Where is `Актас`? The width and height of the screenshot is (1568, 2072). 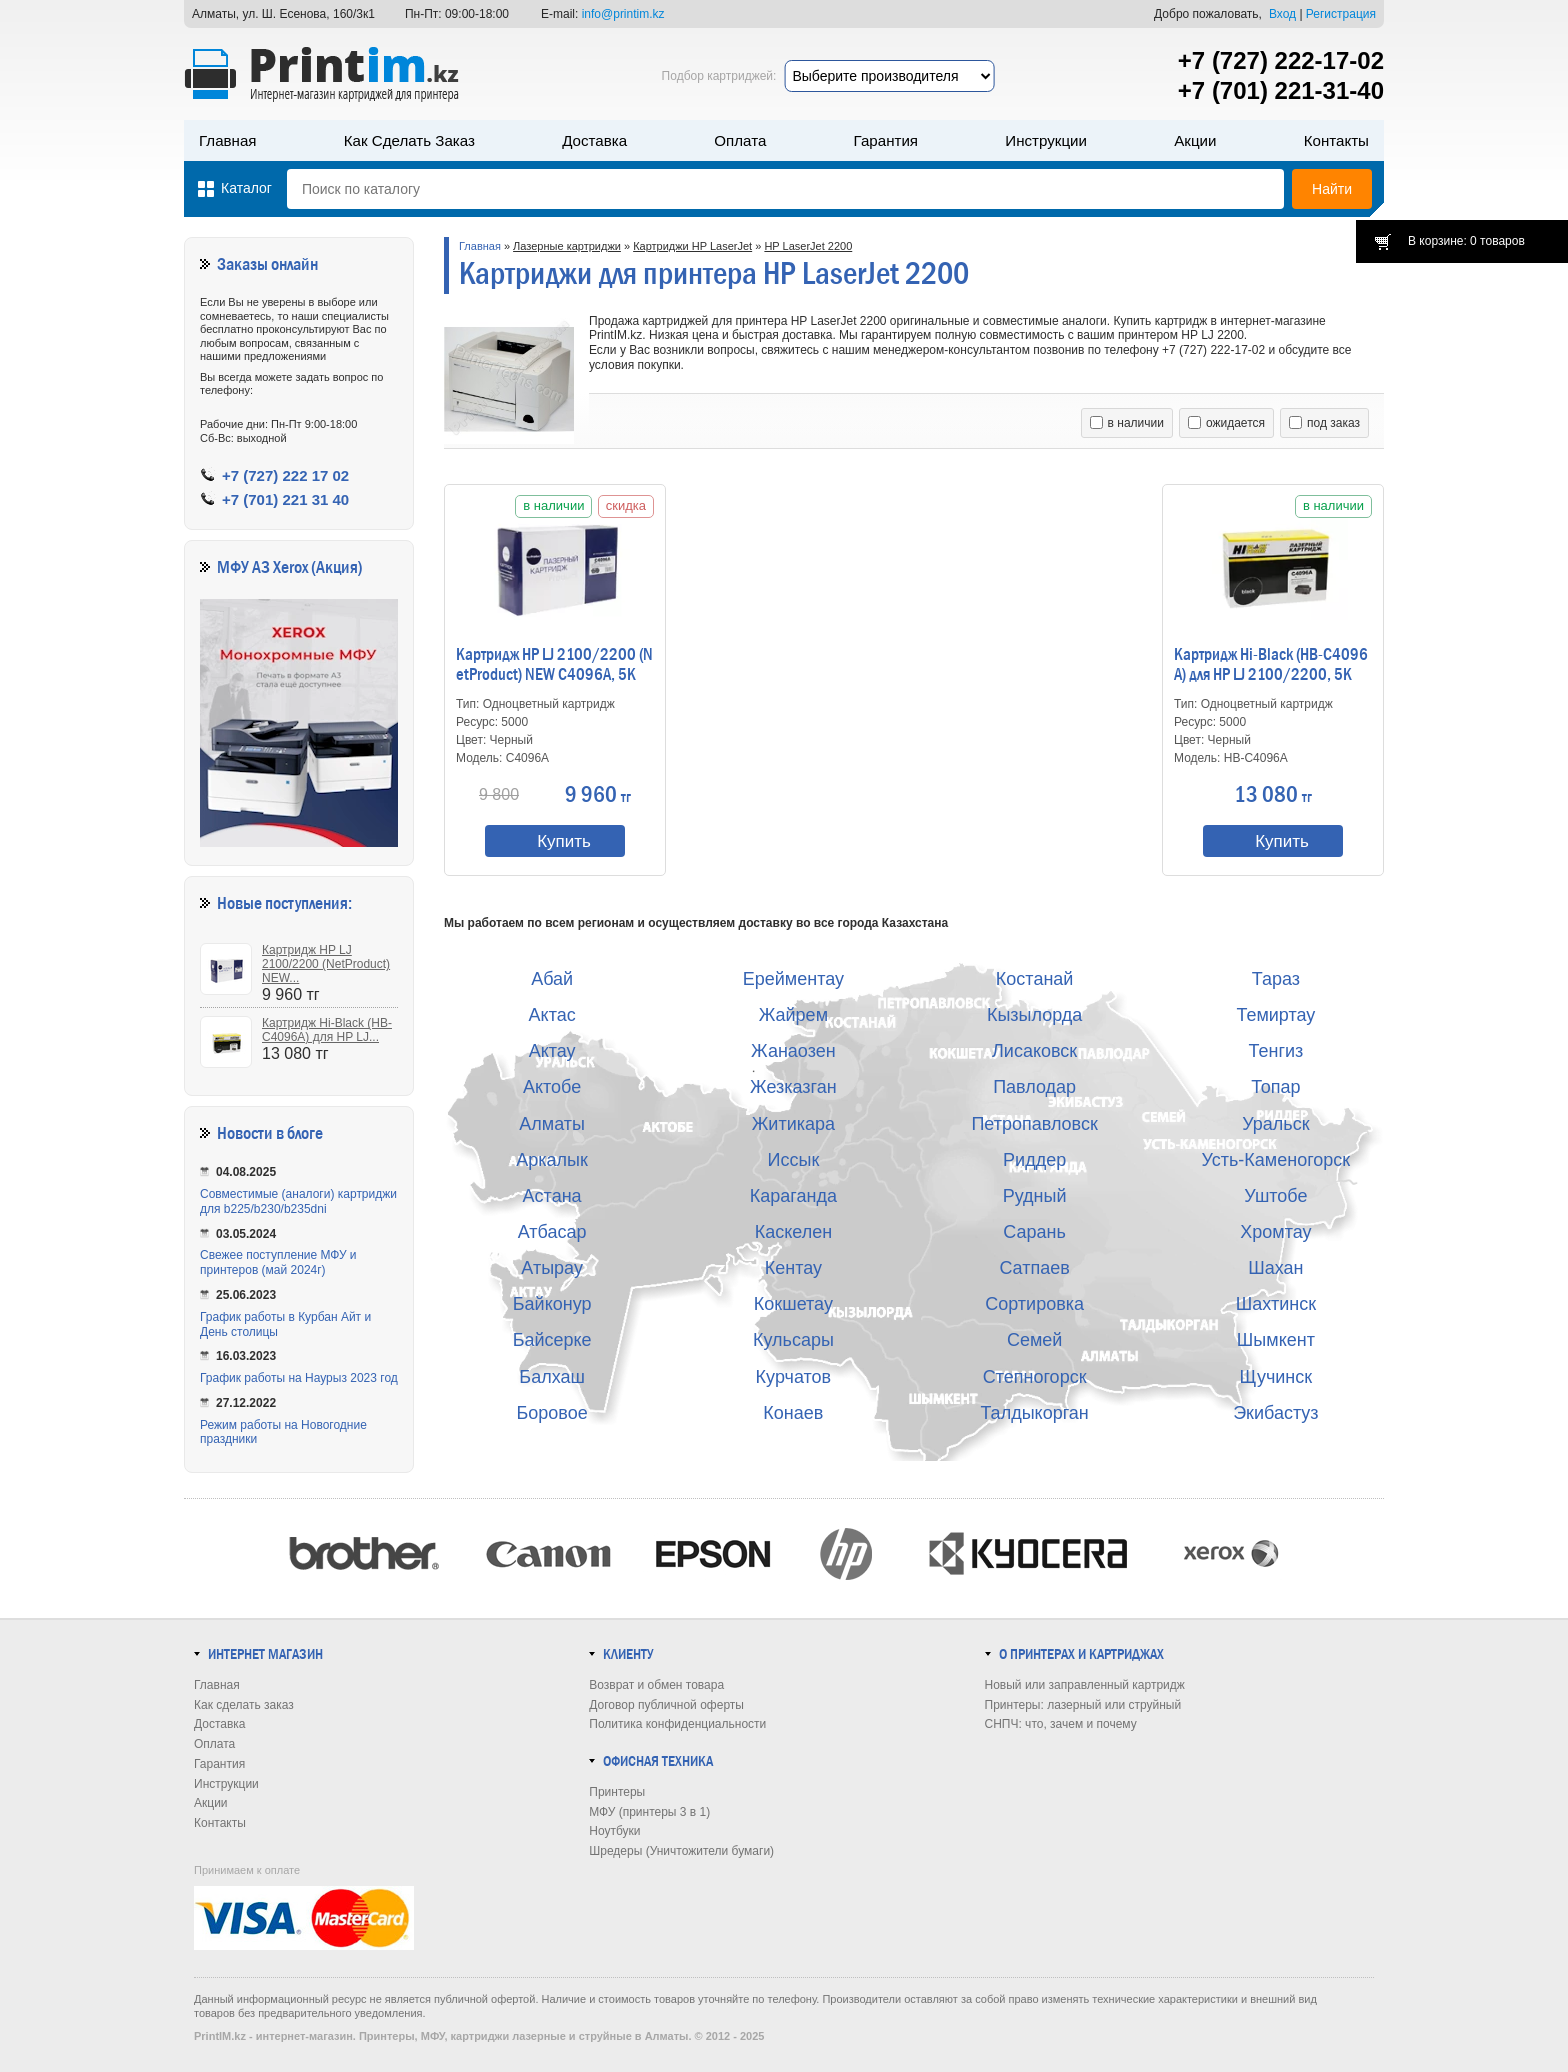 Актас is located at coordinates (552, 1015).